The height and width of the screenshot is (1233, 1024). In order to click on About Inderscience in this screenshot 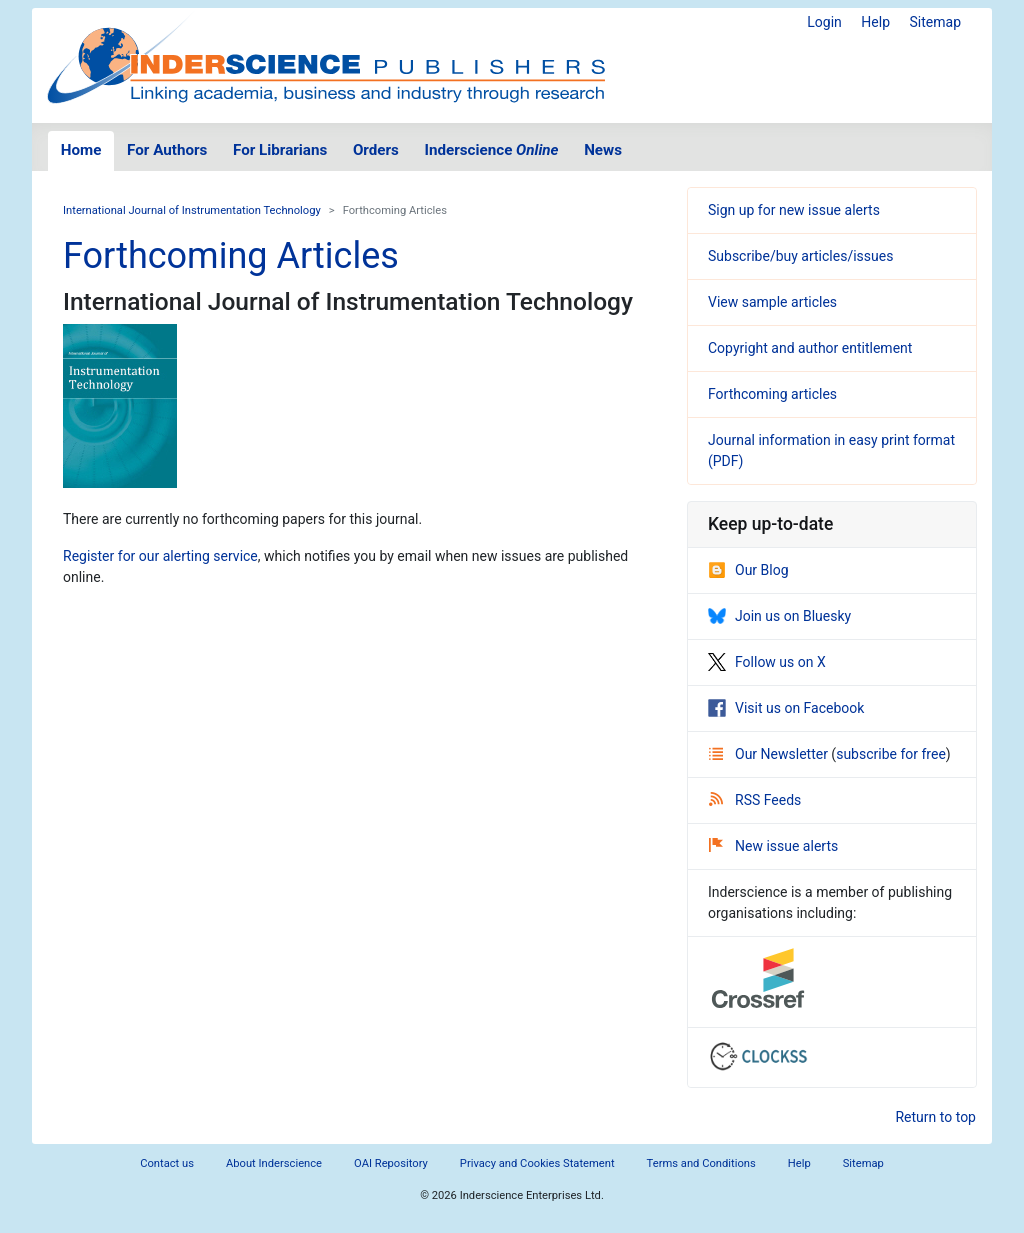, I will do `click(274, 1163)`.